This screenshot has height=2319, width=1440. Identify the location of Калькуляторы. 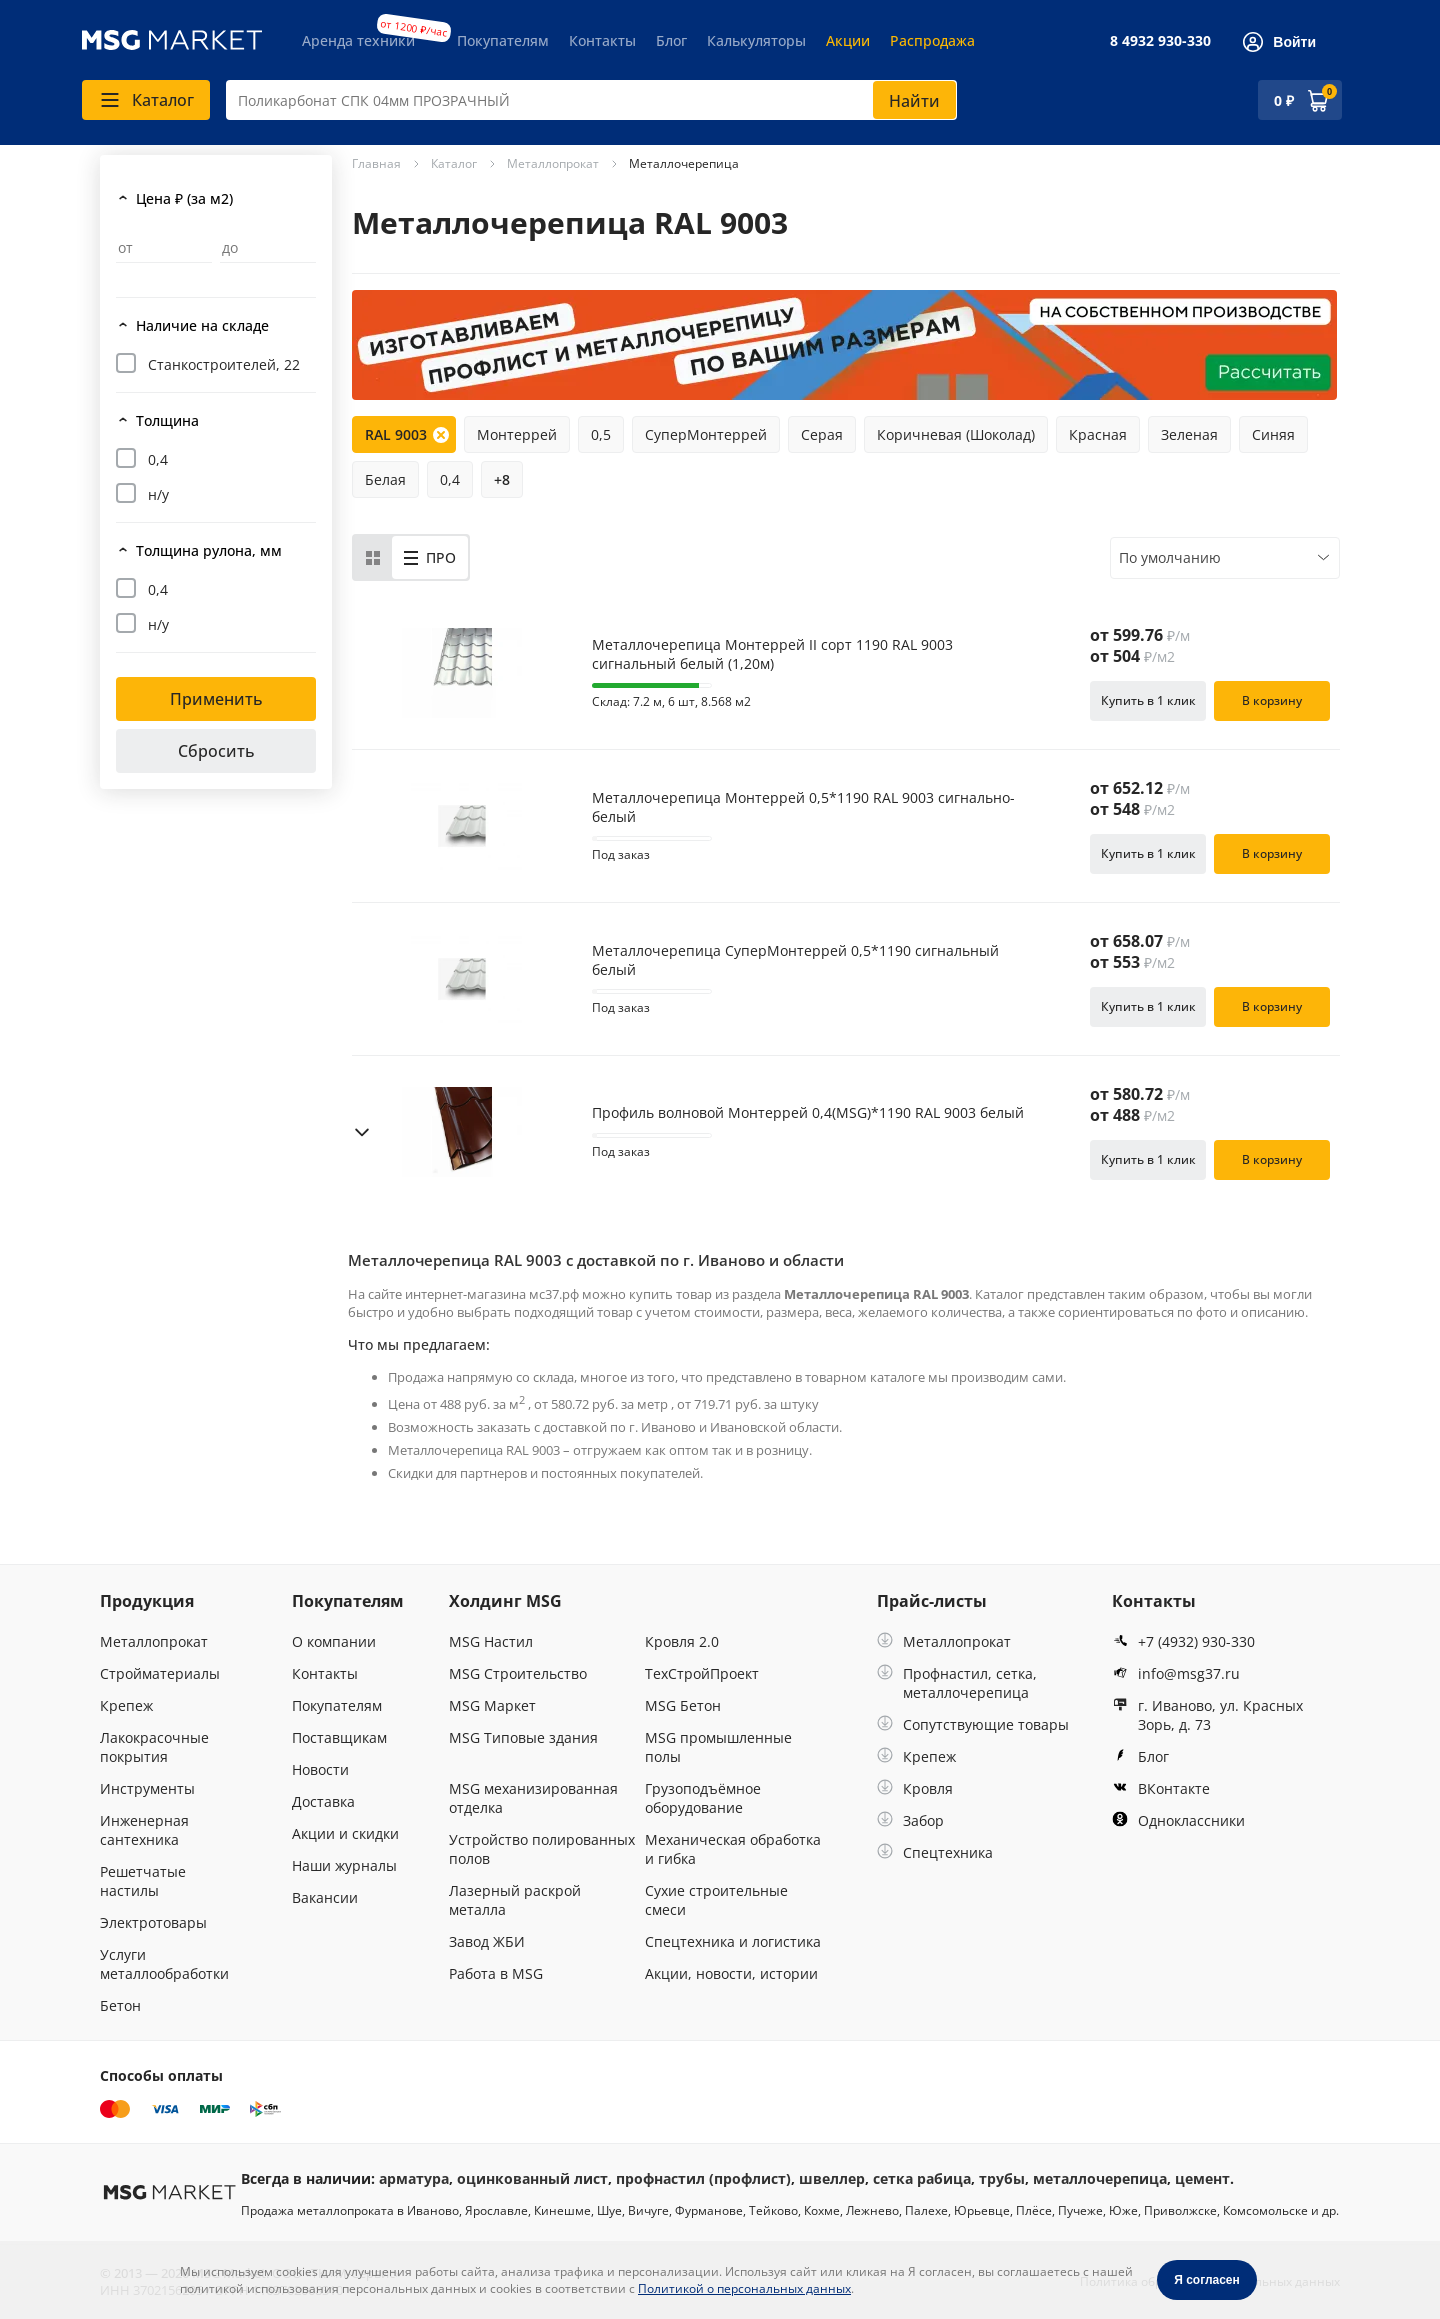
(756, 40).